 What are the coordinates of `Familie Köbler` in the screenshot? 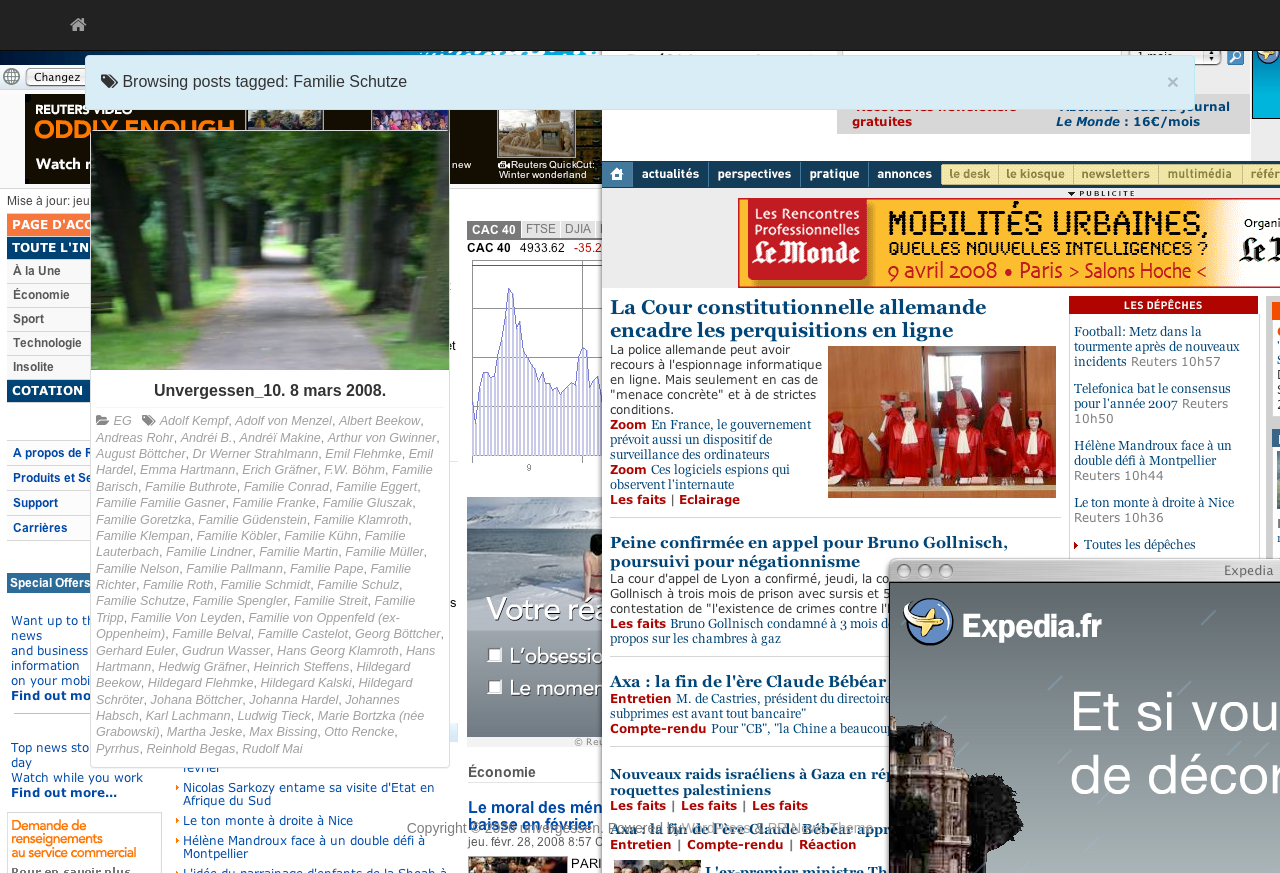 It's located at (237, 536).